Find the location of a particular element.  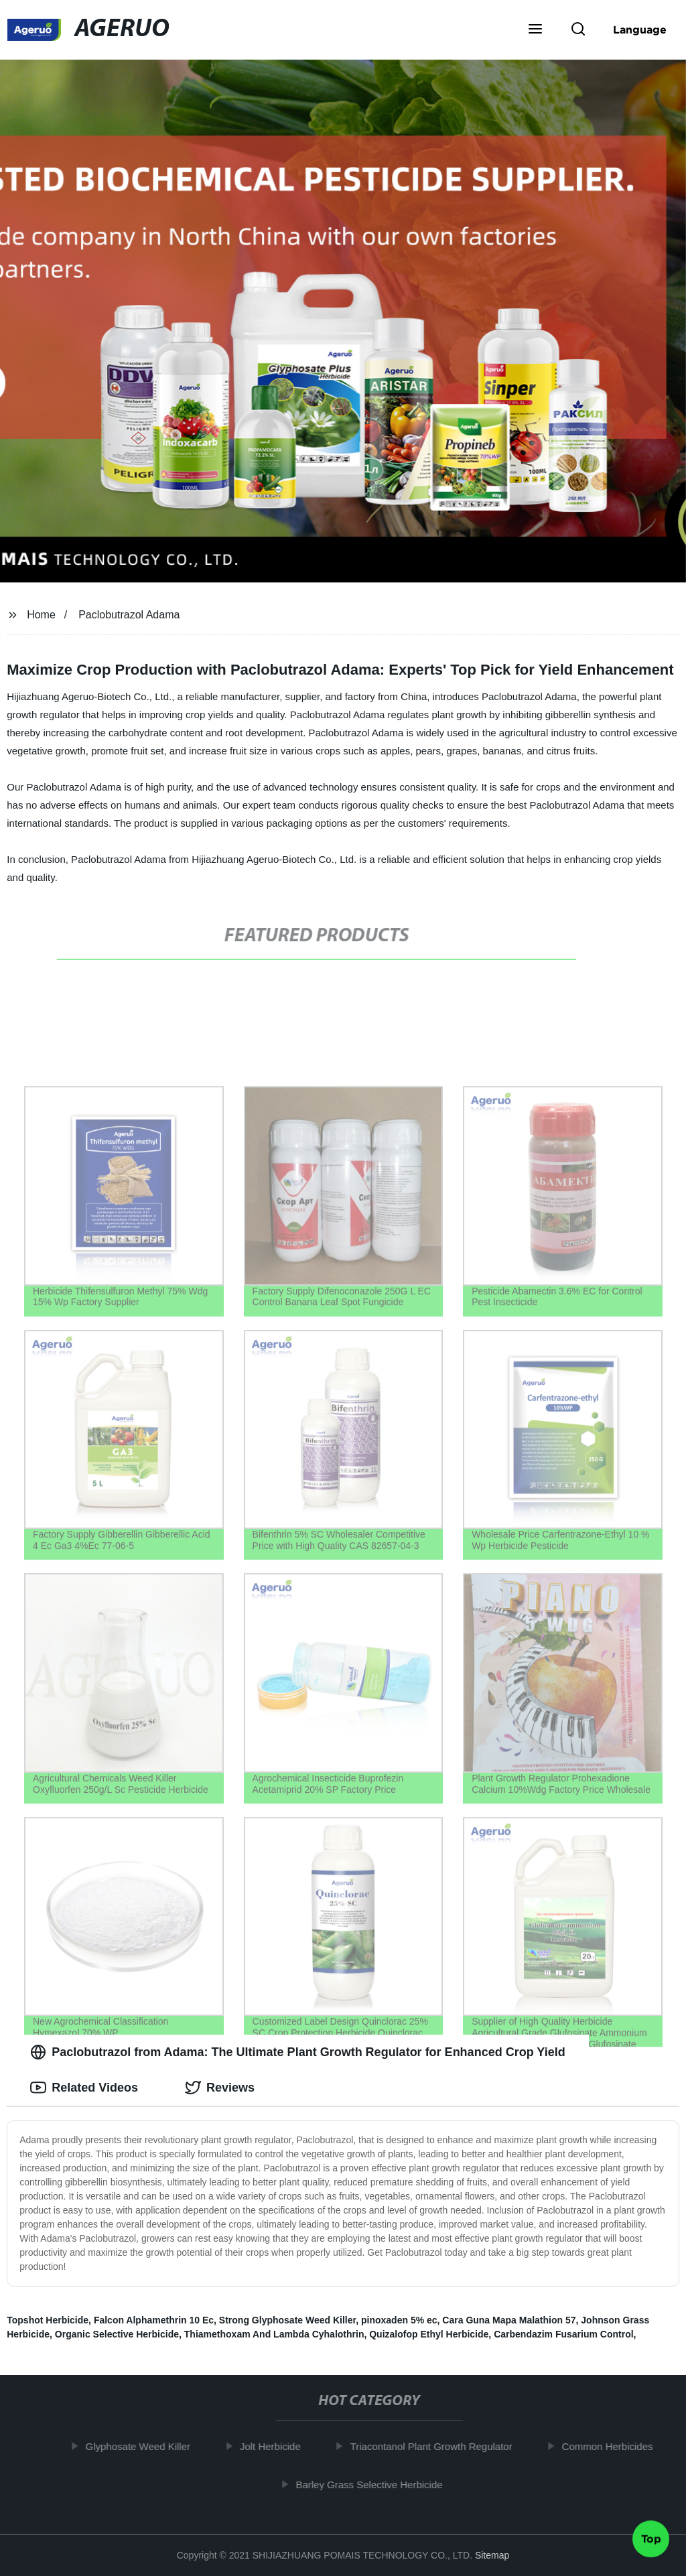

Falcon Alphamethrin 10 Ec is located at coordinates (154, 2320).